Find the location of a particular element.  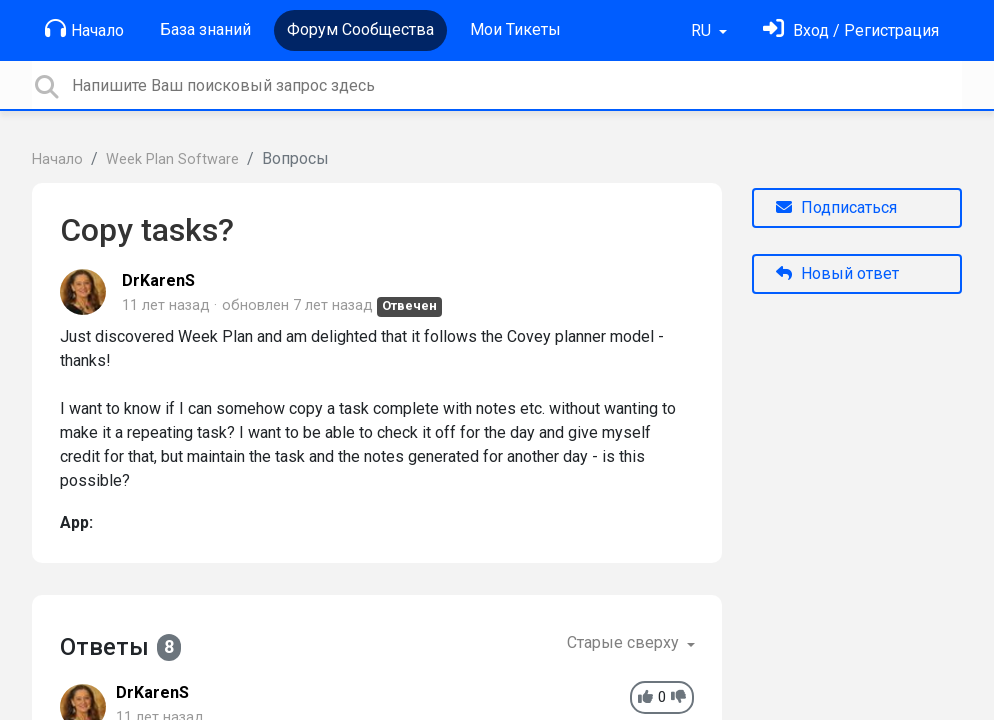

Форум Сообщества is located at coordinates (360, 29).